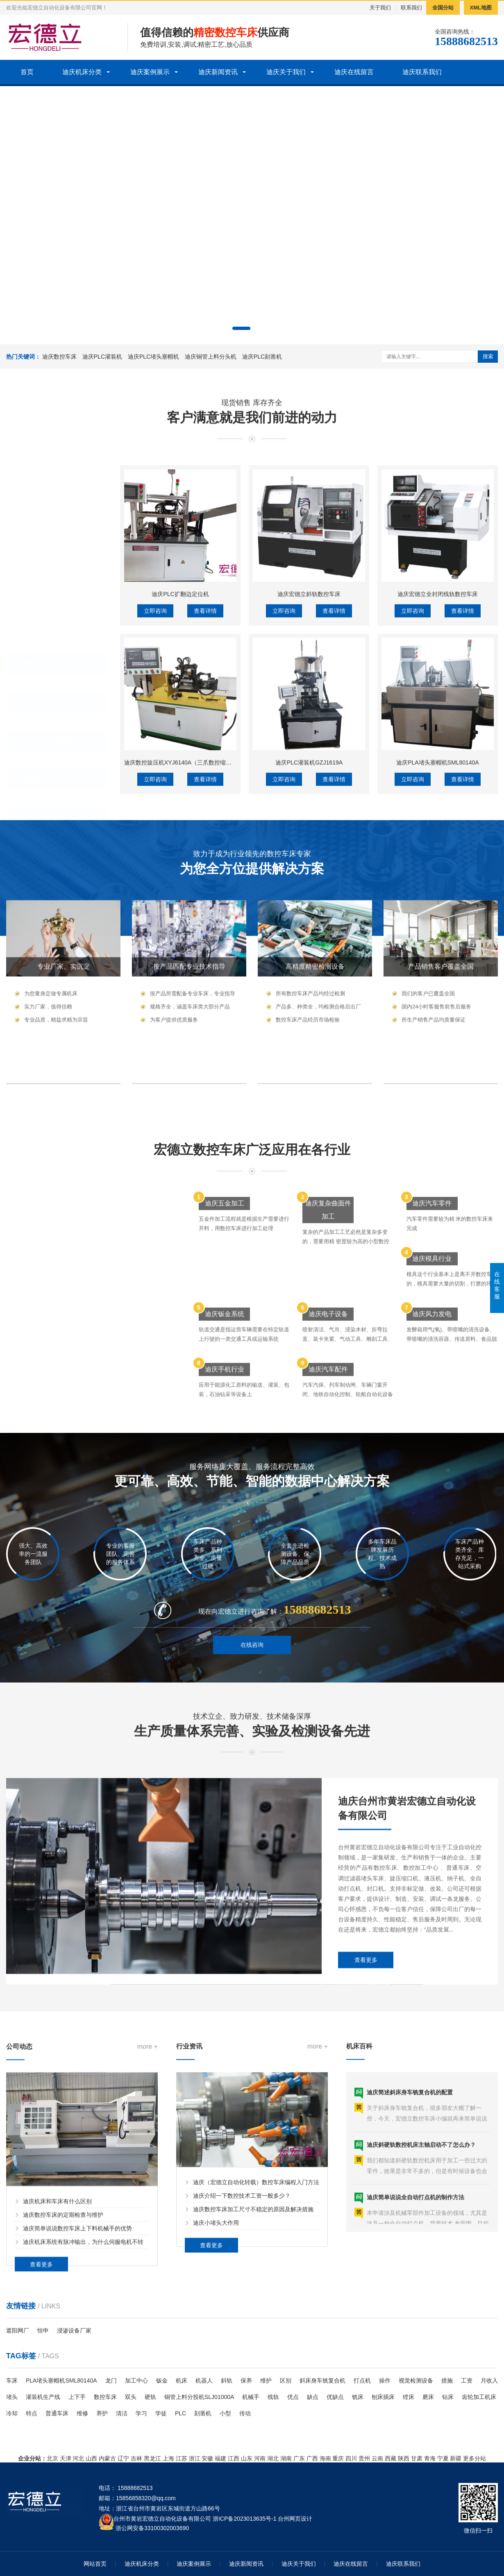  What do you see at coordinates (416, 2380) in the screenshot?
I see `视觉检测设备` at bounding box center [416, 2380].